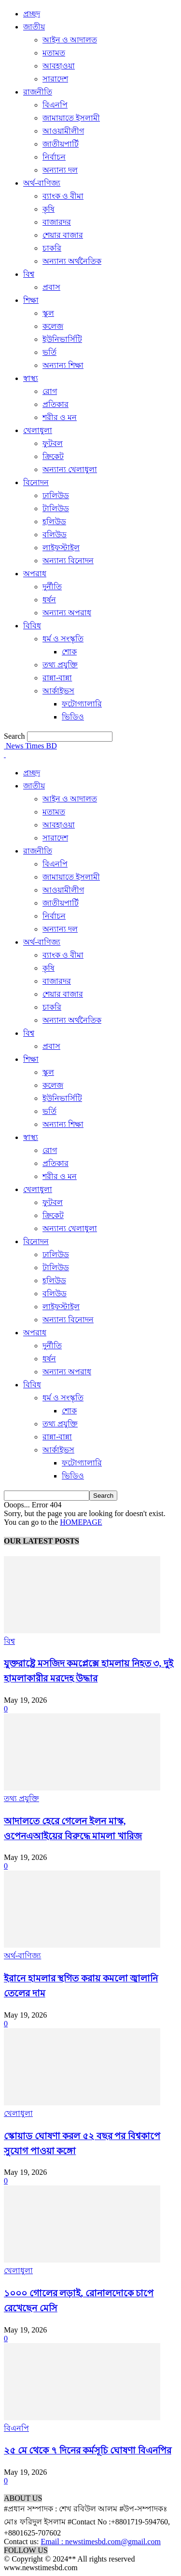 Image resolution: width=181 pixels, height=2576 pixels. Describe the element at coordinates (52, 587) in the screenshot. I see `দুর্নীতি` at that location.